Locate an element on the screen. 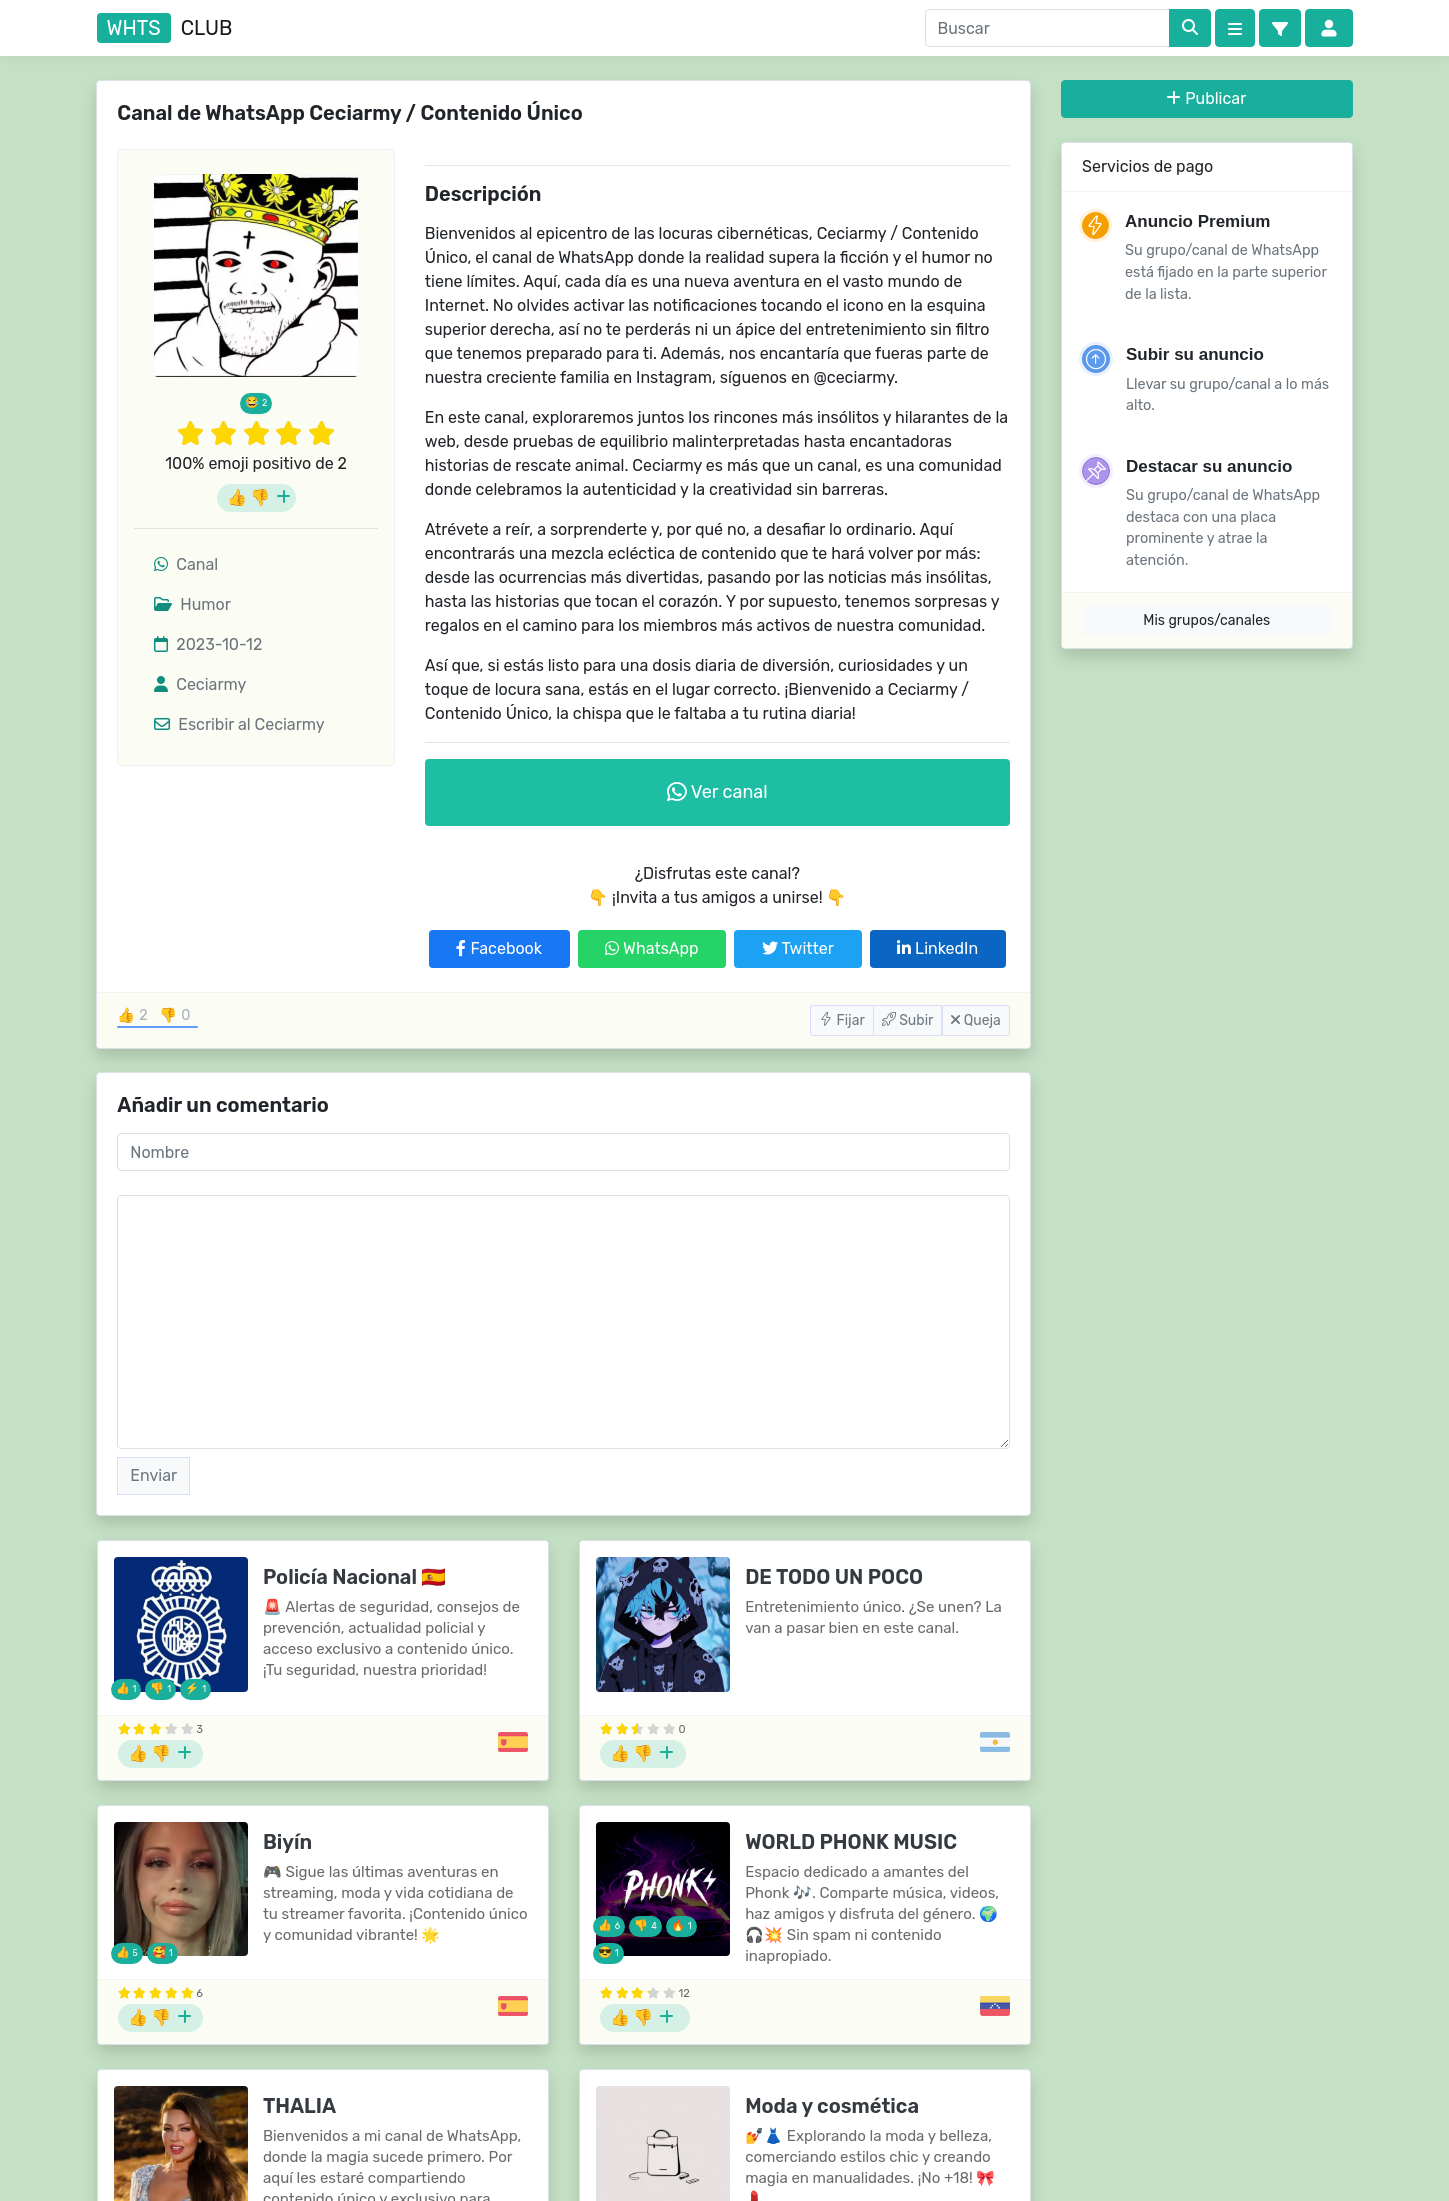 The image size is (1449, 2201). [Grupos de Argentina] is located at coordinates (995, 1742).